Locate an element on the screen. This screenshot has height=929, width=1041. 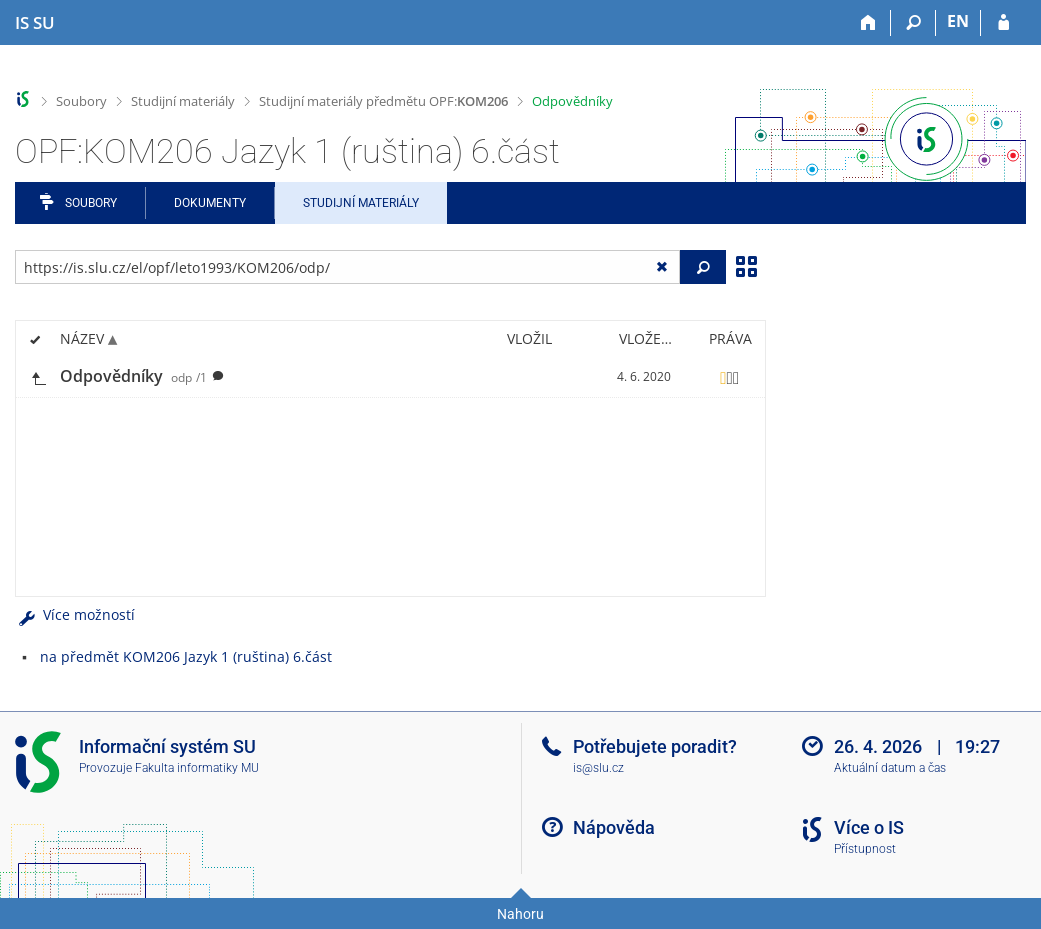
Dokumenty is located at coordinates (210, 203).